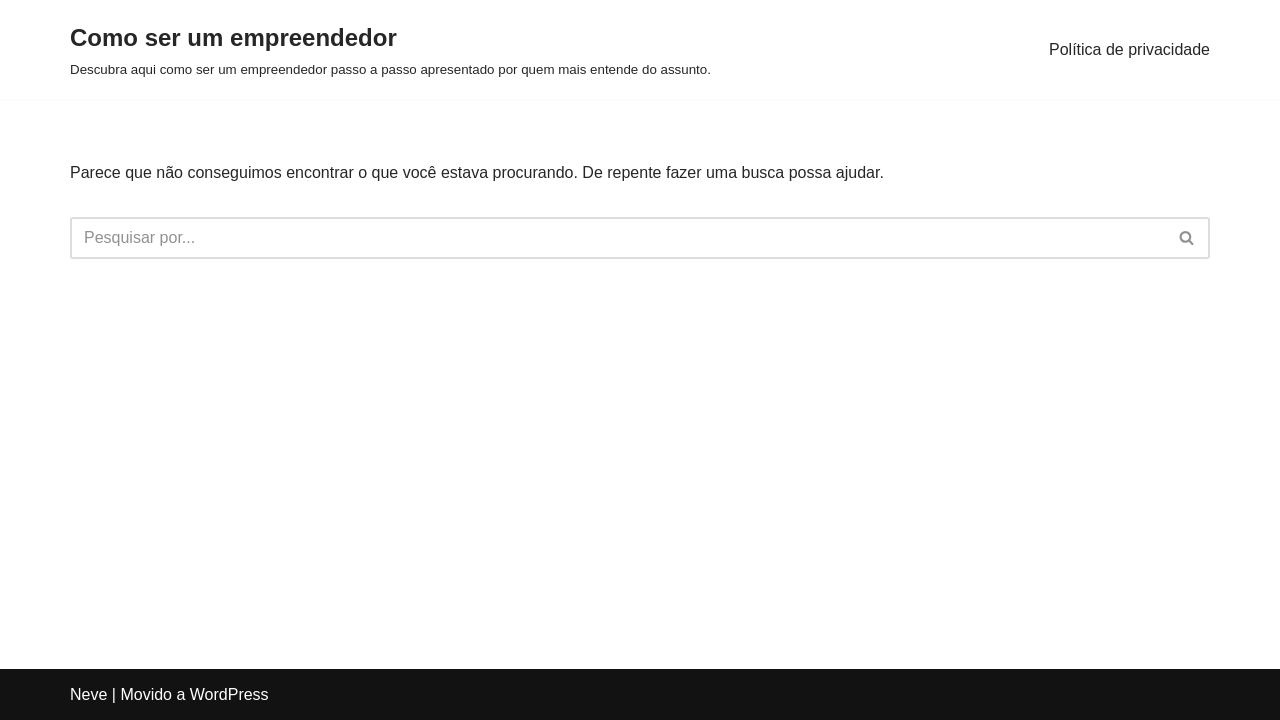 Image resolution: width=1280 pixels, height=720 pixels. I want to click on [Busca], so click(617, 238).